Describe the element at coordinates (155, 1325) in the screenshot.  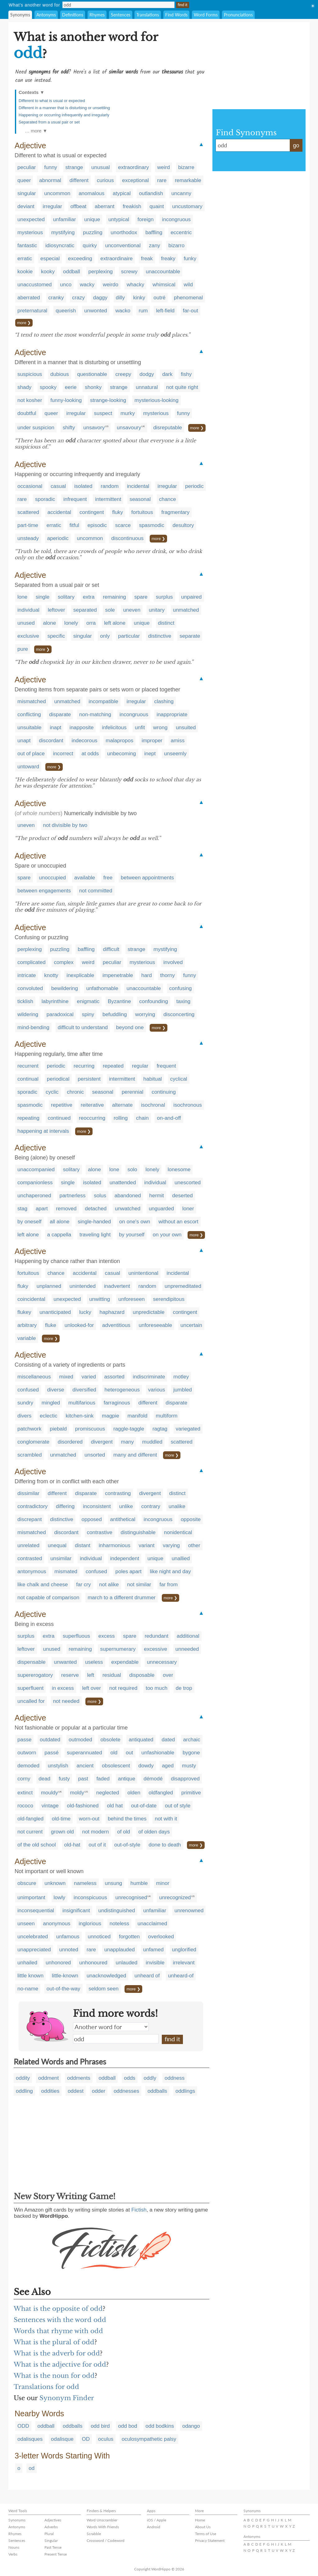
I see `unforeseeable` at that location.